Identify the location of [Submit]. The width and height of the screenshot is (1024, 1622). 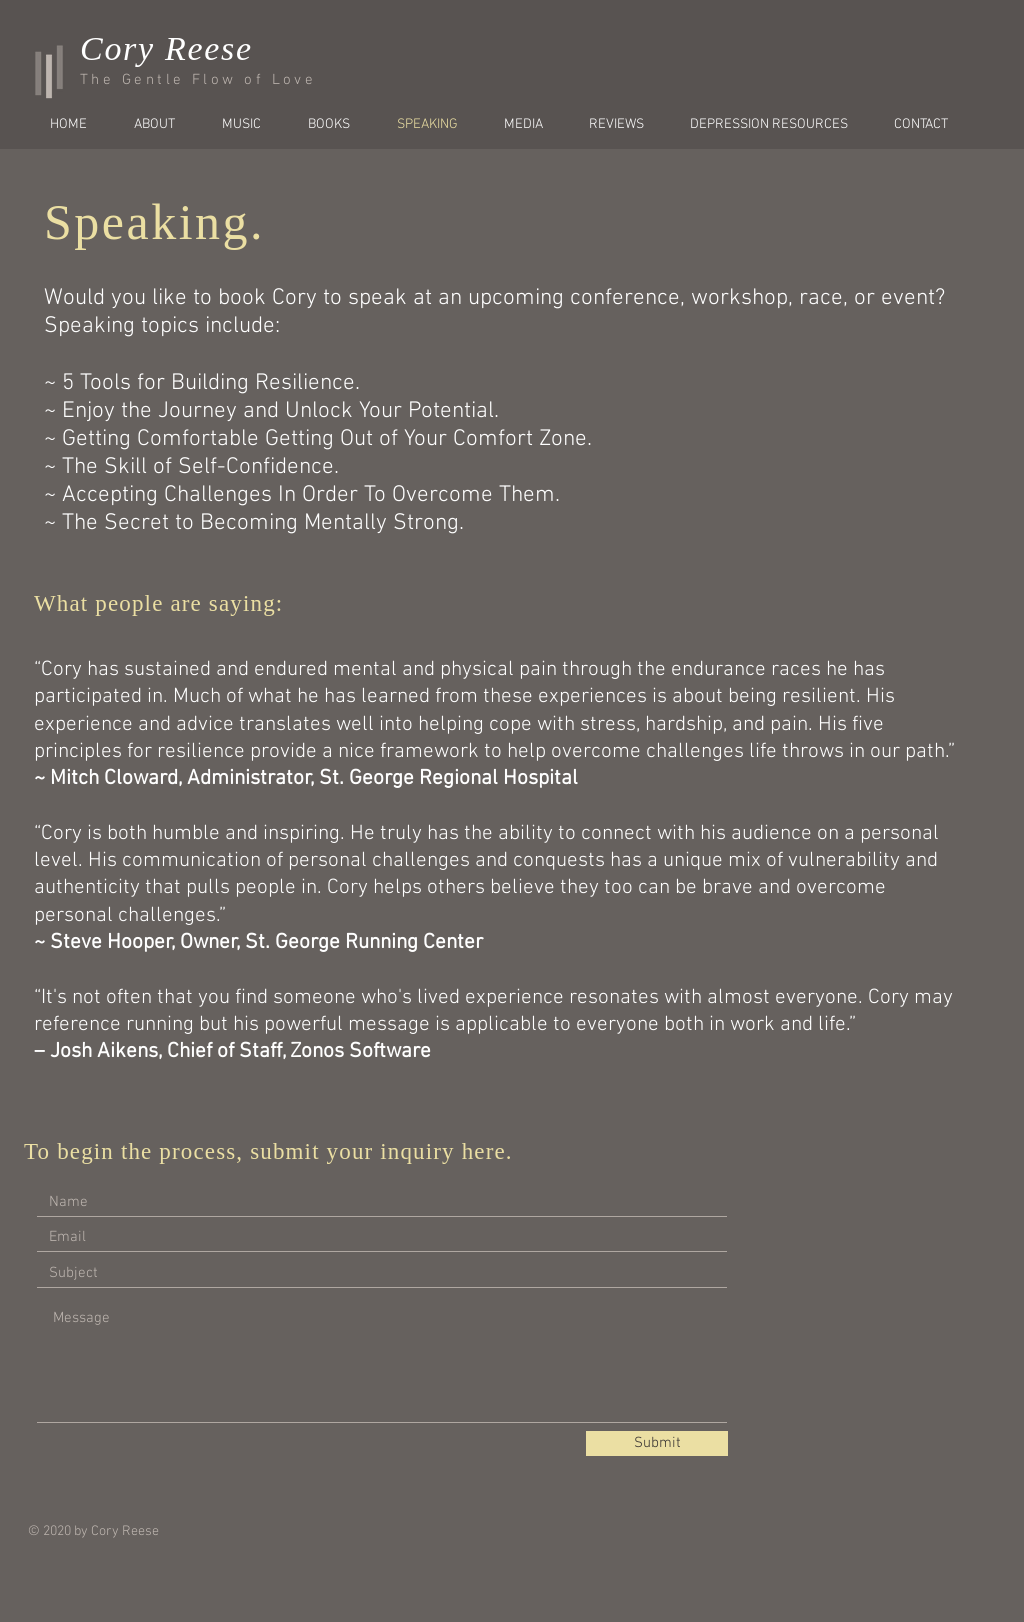
(657, 1443).